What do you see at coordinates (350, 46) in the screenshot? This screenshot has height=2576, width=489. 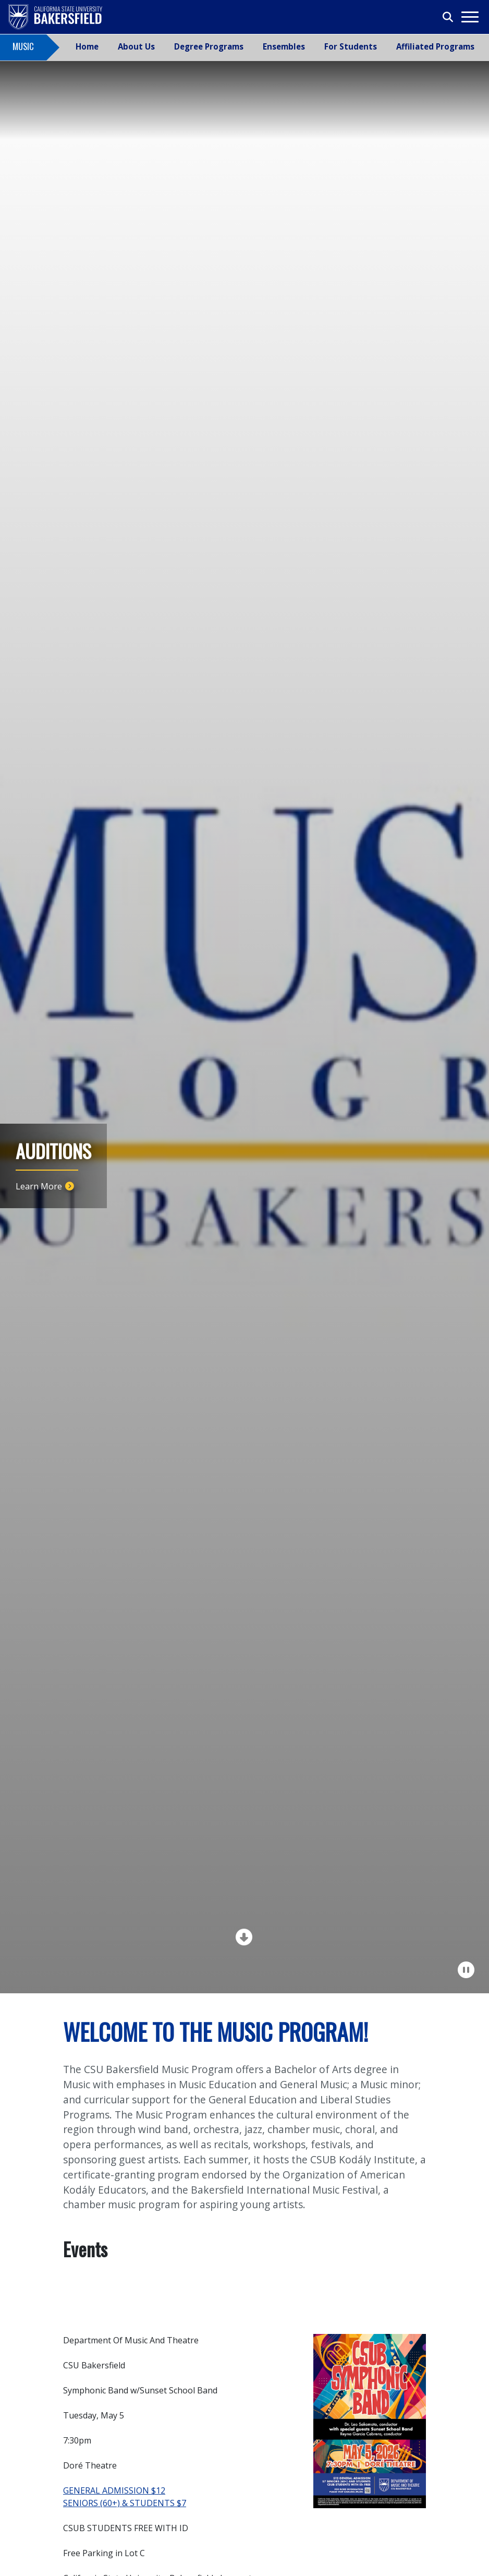 I see `For Students` at bounding box center [350, 46].